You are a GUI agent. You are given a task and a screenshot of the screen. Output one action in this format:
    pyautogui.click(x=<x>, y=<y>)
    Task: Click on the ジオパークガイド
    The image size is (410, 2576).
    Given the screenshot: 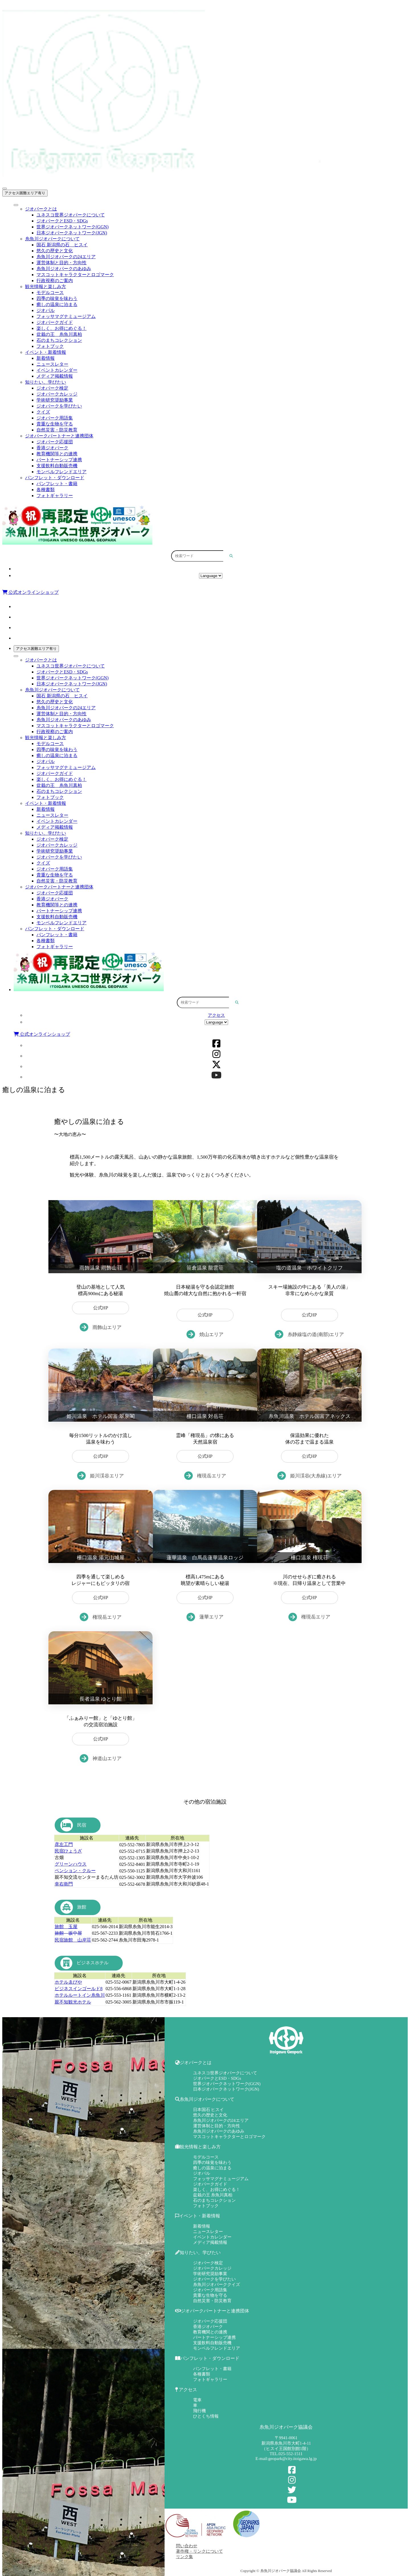 What is the action you would take?
    pyautogui.click(x=54, y=322)
    